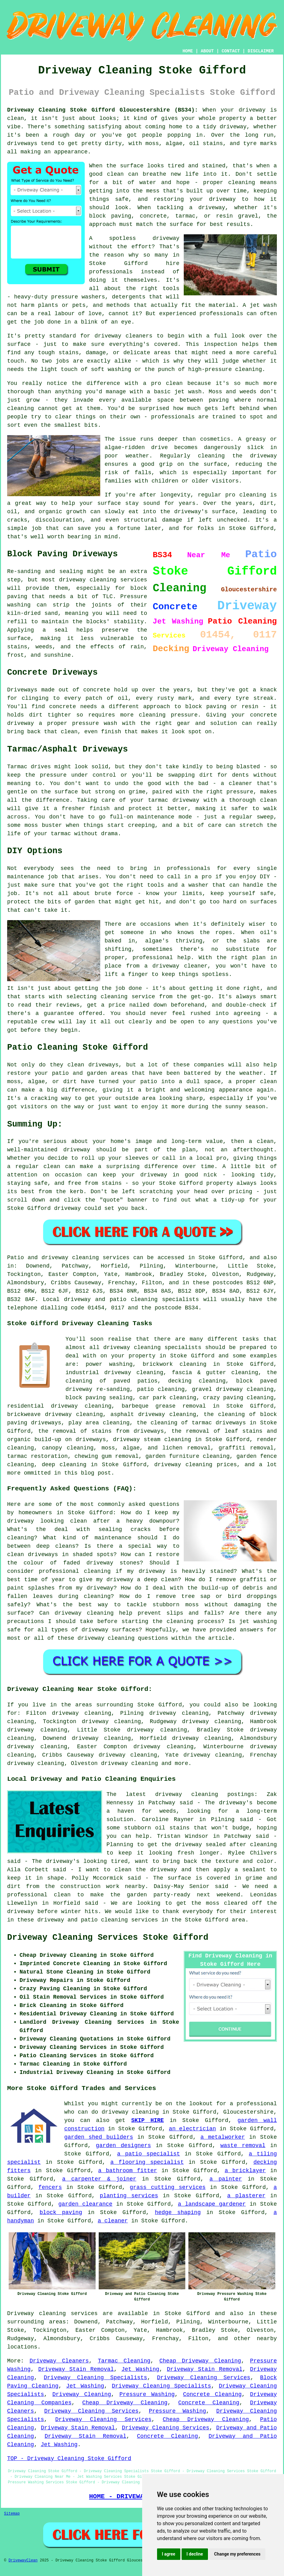 This screenshot has width=284, height=2576. Describe the element at coordinates (212, 2394) in the screenshot. I see `Concrete Cleaning` at that location.